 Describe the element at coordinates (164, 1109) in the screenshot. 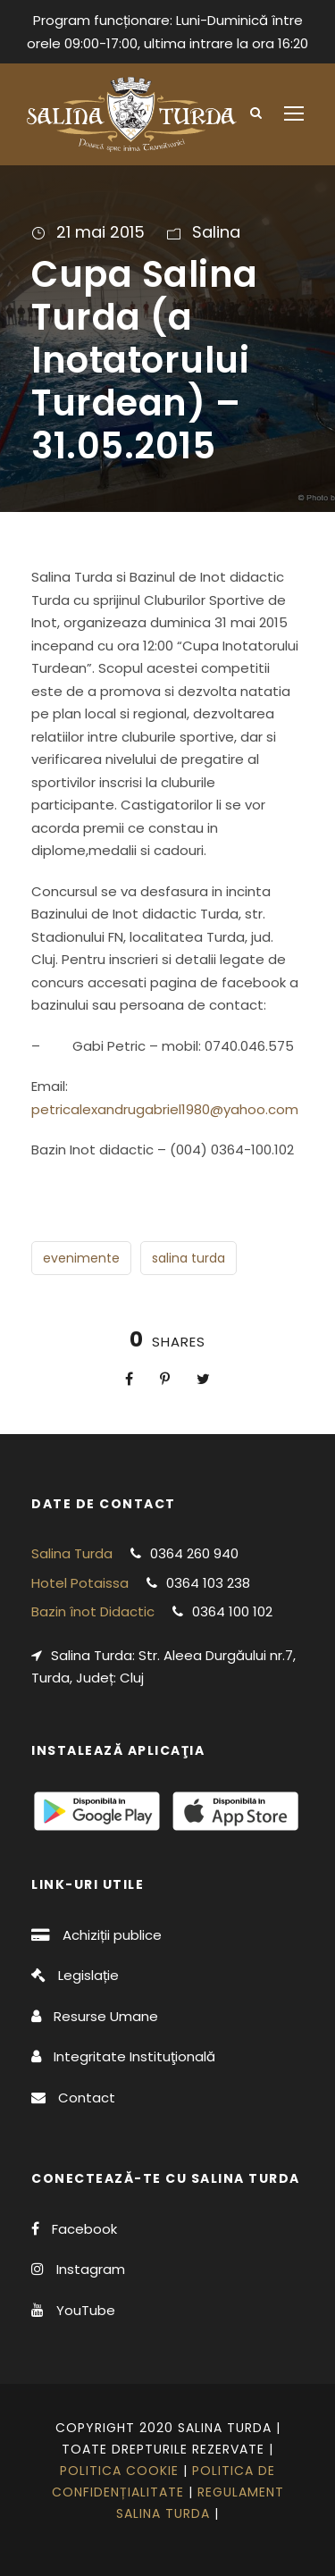

I see `petricalexandrugabriel1980@yahoo.com` at that location.